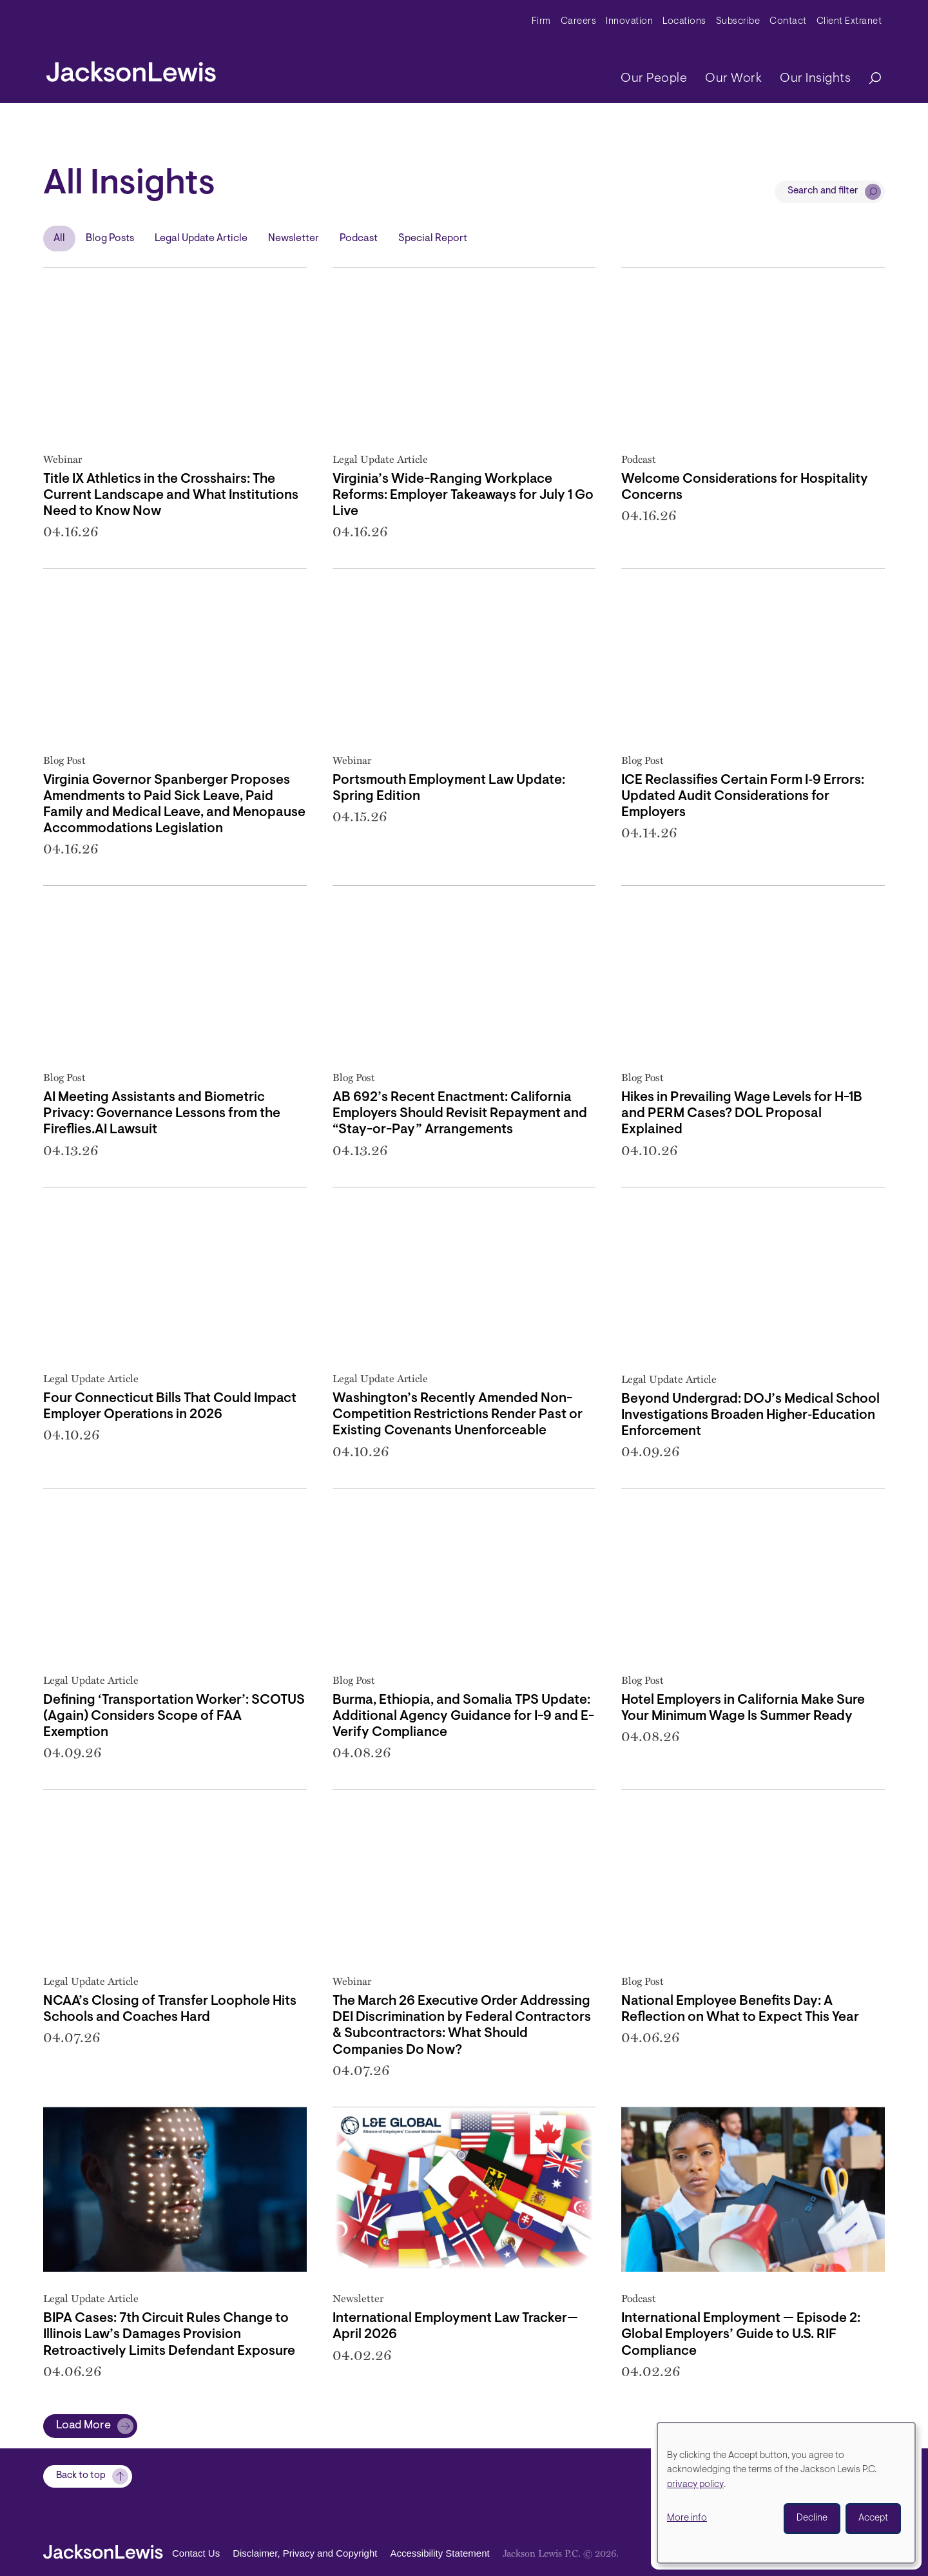 Image resolution: width=928 pixels, height=2576 pixels. I want to click on Client Extranet, so click(849, 21).